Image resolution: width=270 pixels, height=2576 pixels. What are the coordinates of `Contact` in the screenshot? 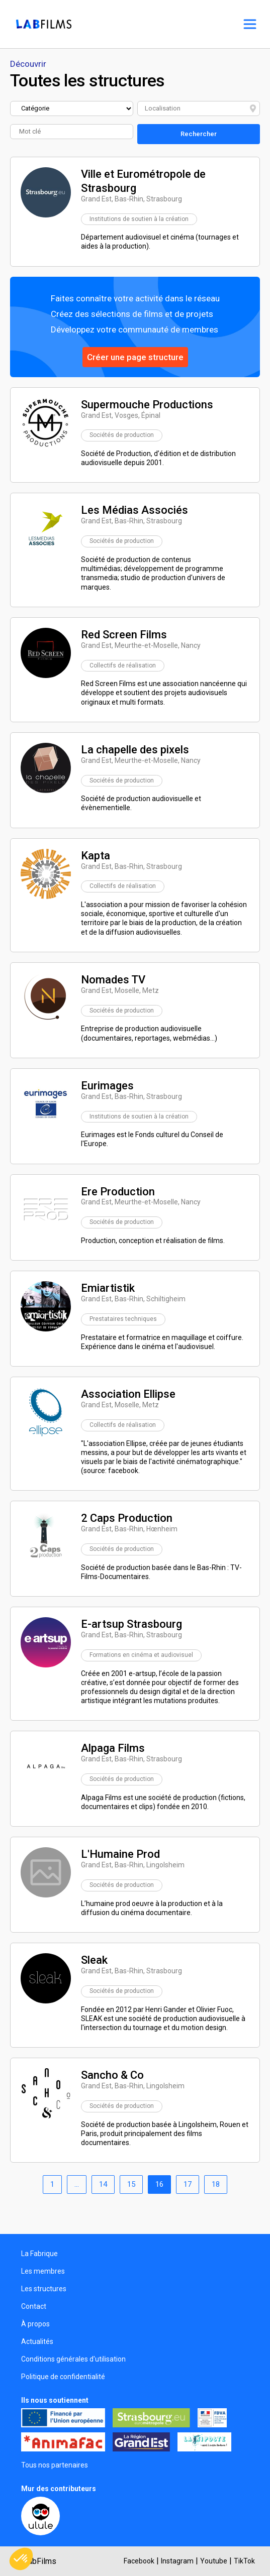 It's located at (33, 2306).